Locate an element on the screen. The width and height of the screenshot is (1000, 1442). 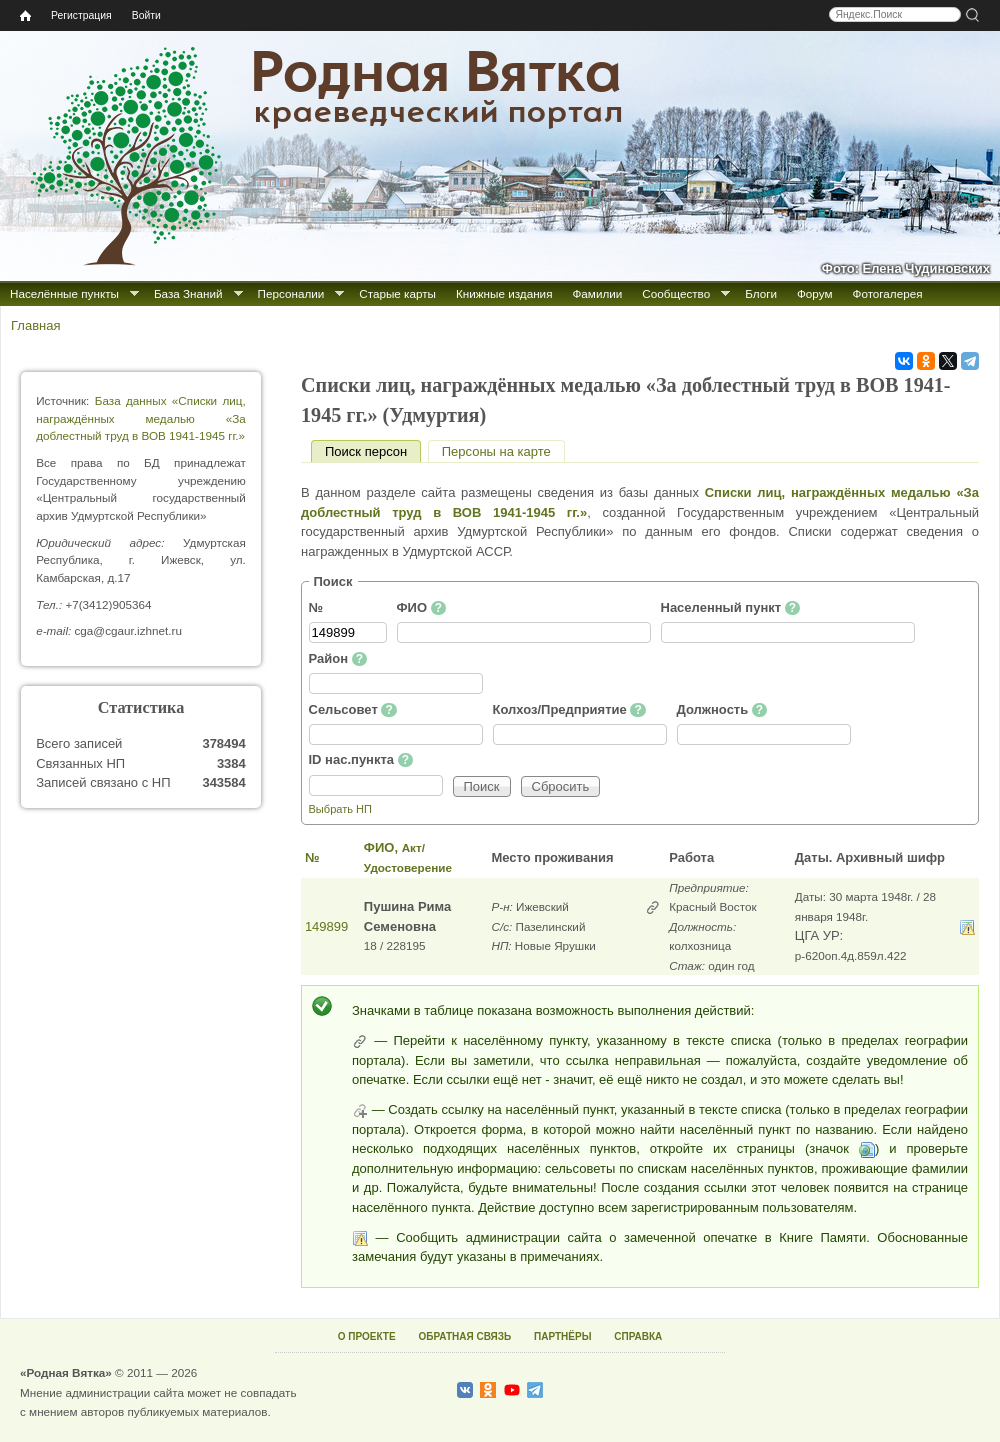
Сельсовет is located at coordinates (353, 710).